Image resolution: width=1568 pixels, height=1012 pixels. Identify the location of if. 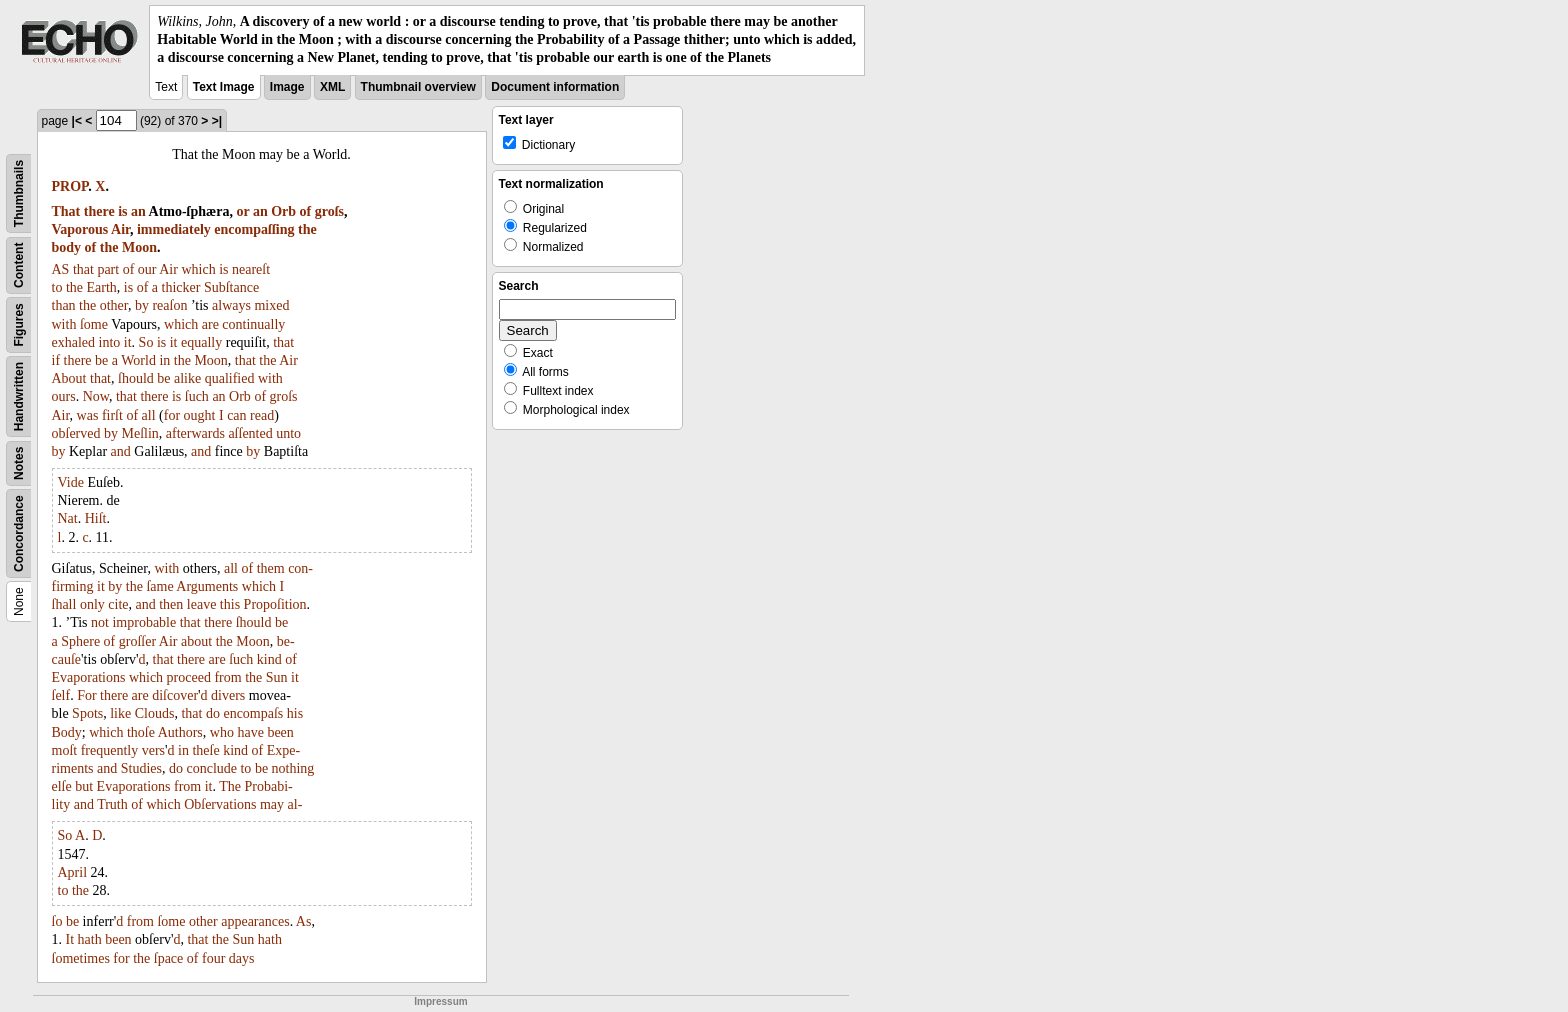
(56, 360).